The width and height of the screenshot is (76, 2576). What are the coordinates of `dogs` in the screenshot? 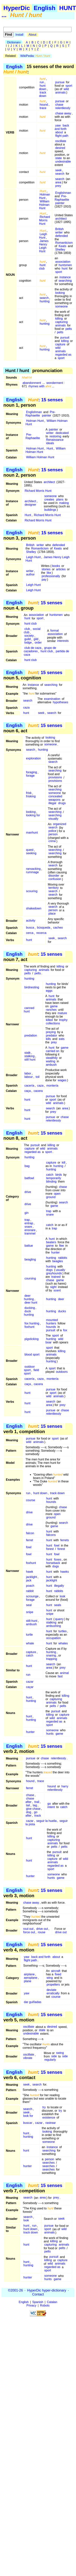 It's located at (49, 1269).